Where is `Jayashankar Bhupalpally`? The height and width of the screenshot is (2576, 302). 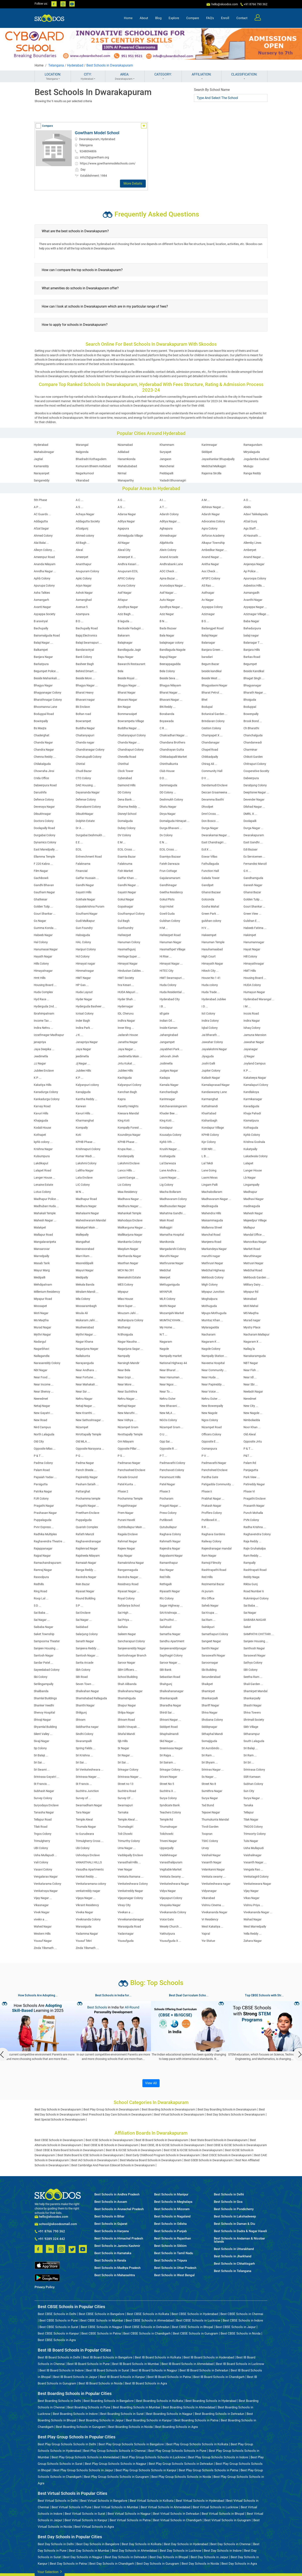 Jayashankar Bhupalpally is located at coordinates (218, 459).